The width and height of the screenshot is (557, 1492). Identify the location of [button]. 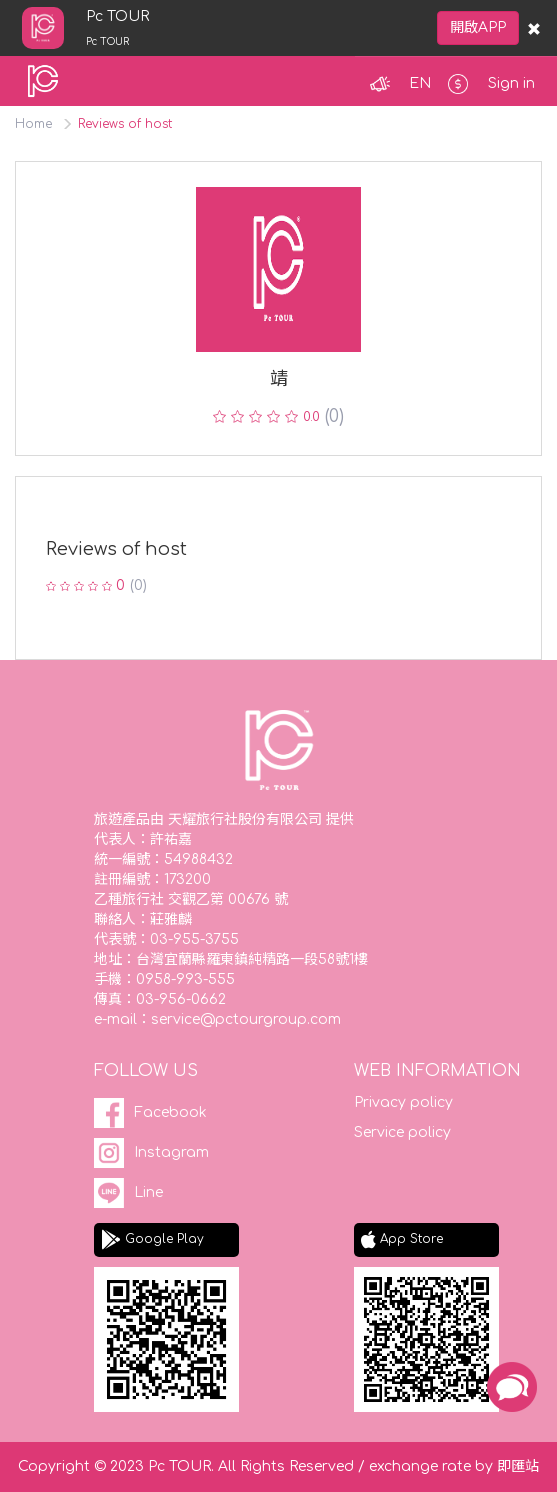
(416, 84).